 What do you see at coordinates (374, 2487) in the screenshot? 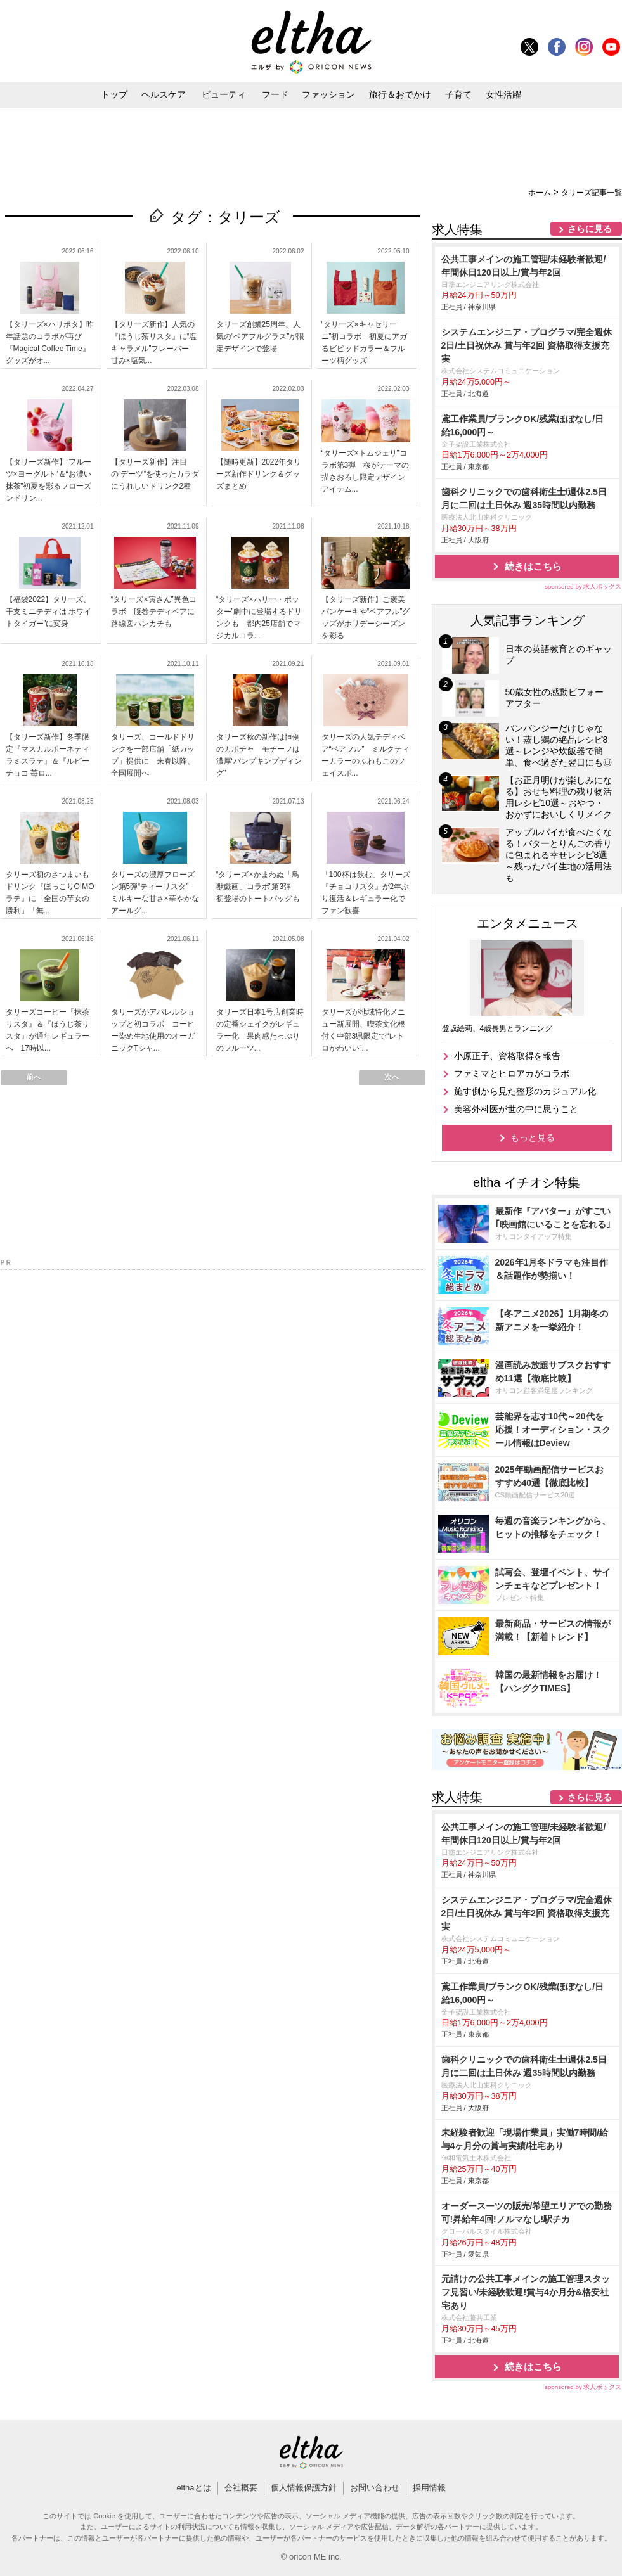
I see `お問い合わせ` at bounding box center [374, 2487].